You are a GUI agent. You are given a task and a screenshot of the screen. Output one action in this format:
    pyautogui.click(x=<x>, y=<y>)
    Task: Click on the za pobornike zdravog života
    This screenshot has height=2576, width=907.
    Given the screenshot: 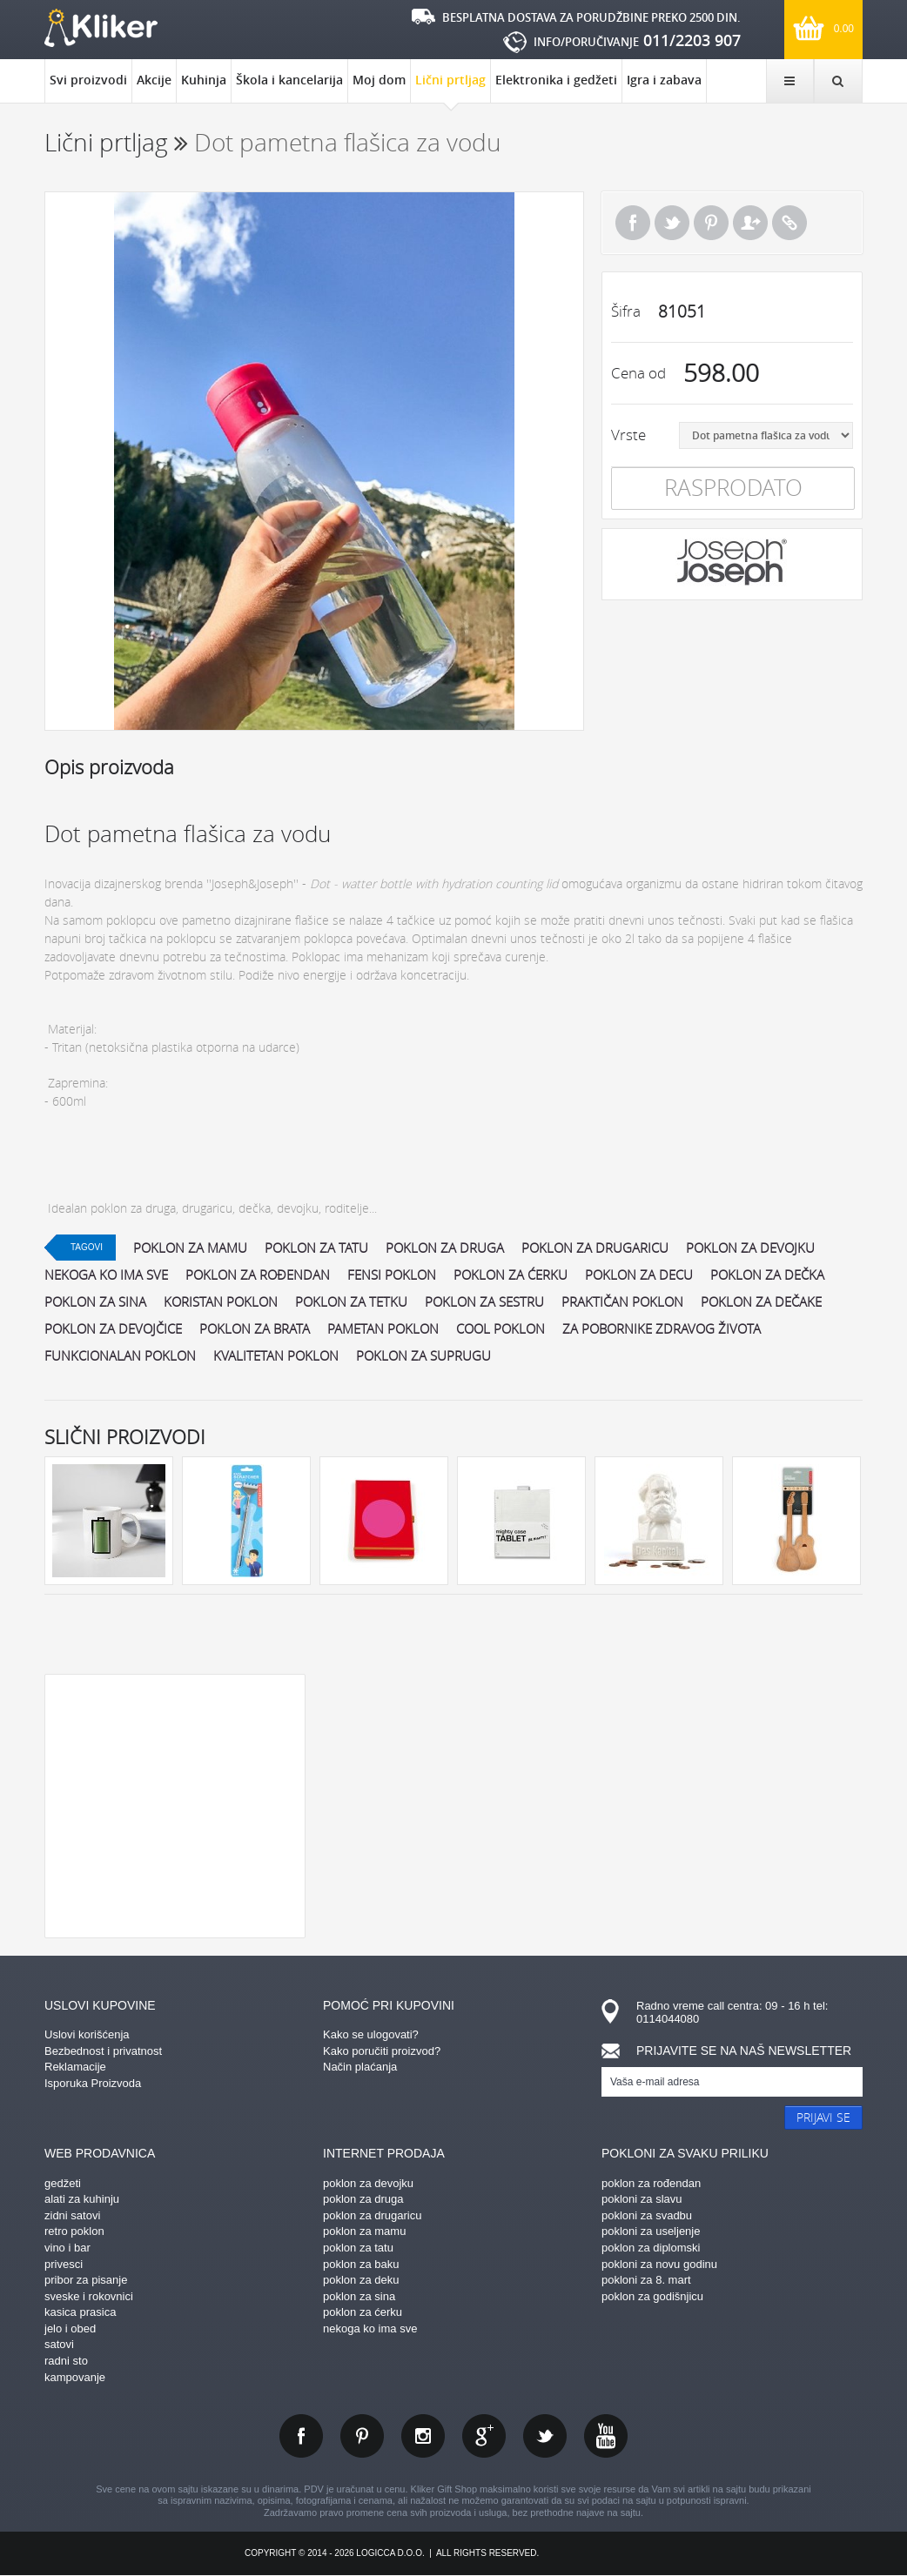 What is the action you would take?
    pyautogui.click(x=661, y=1328)
    